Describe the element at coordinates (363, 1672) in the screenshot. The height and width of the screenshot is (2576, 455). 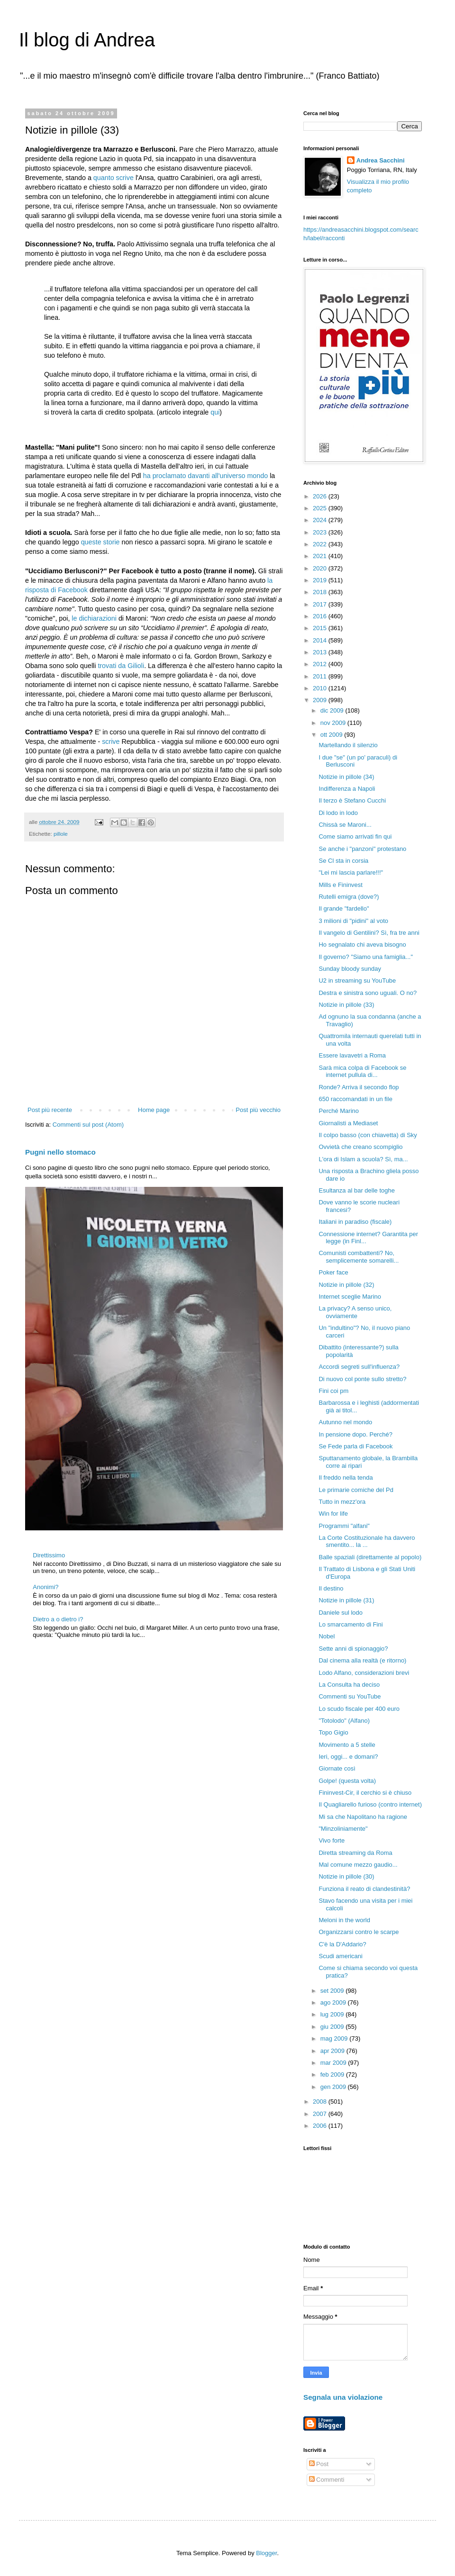
I see `Lodo Alfano, considerazioni brevi` at that location.